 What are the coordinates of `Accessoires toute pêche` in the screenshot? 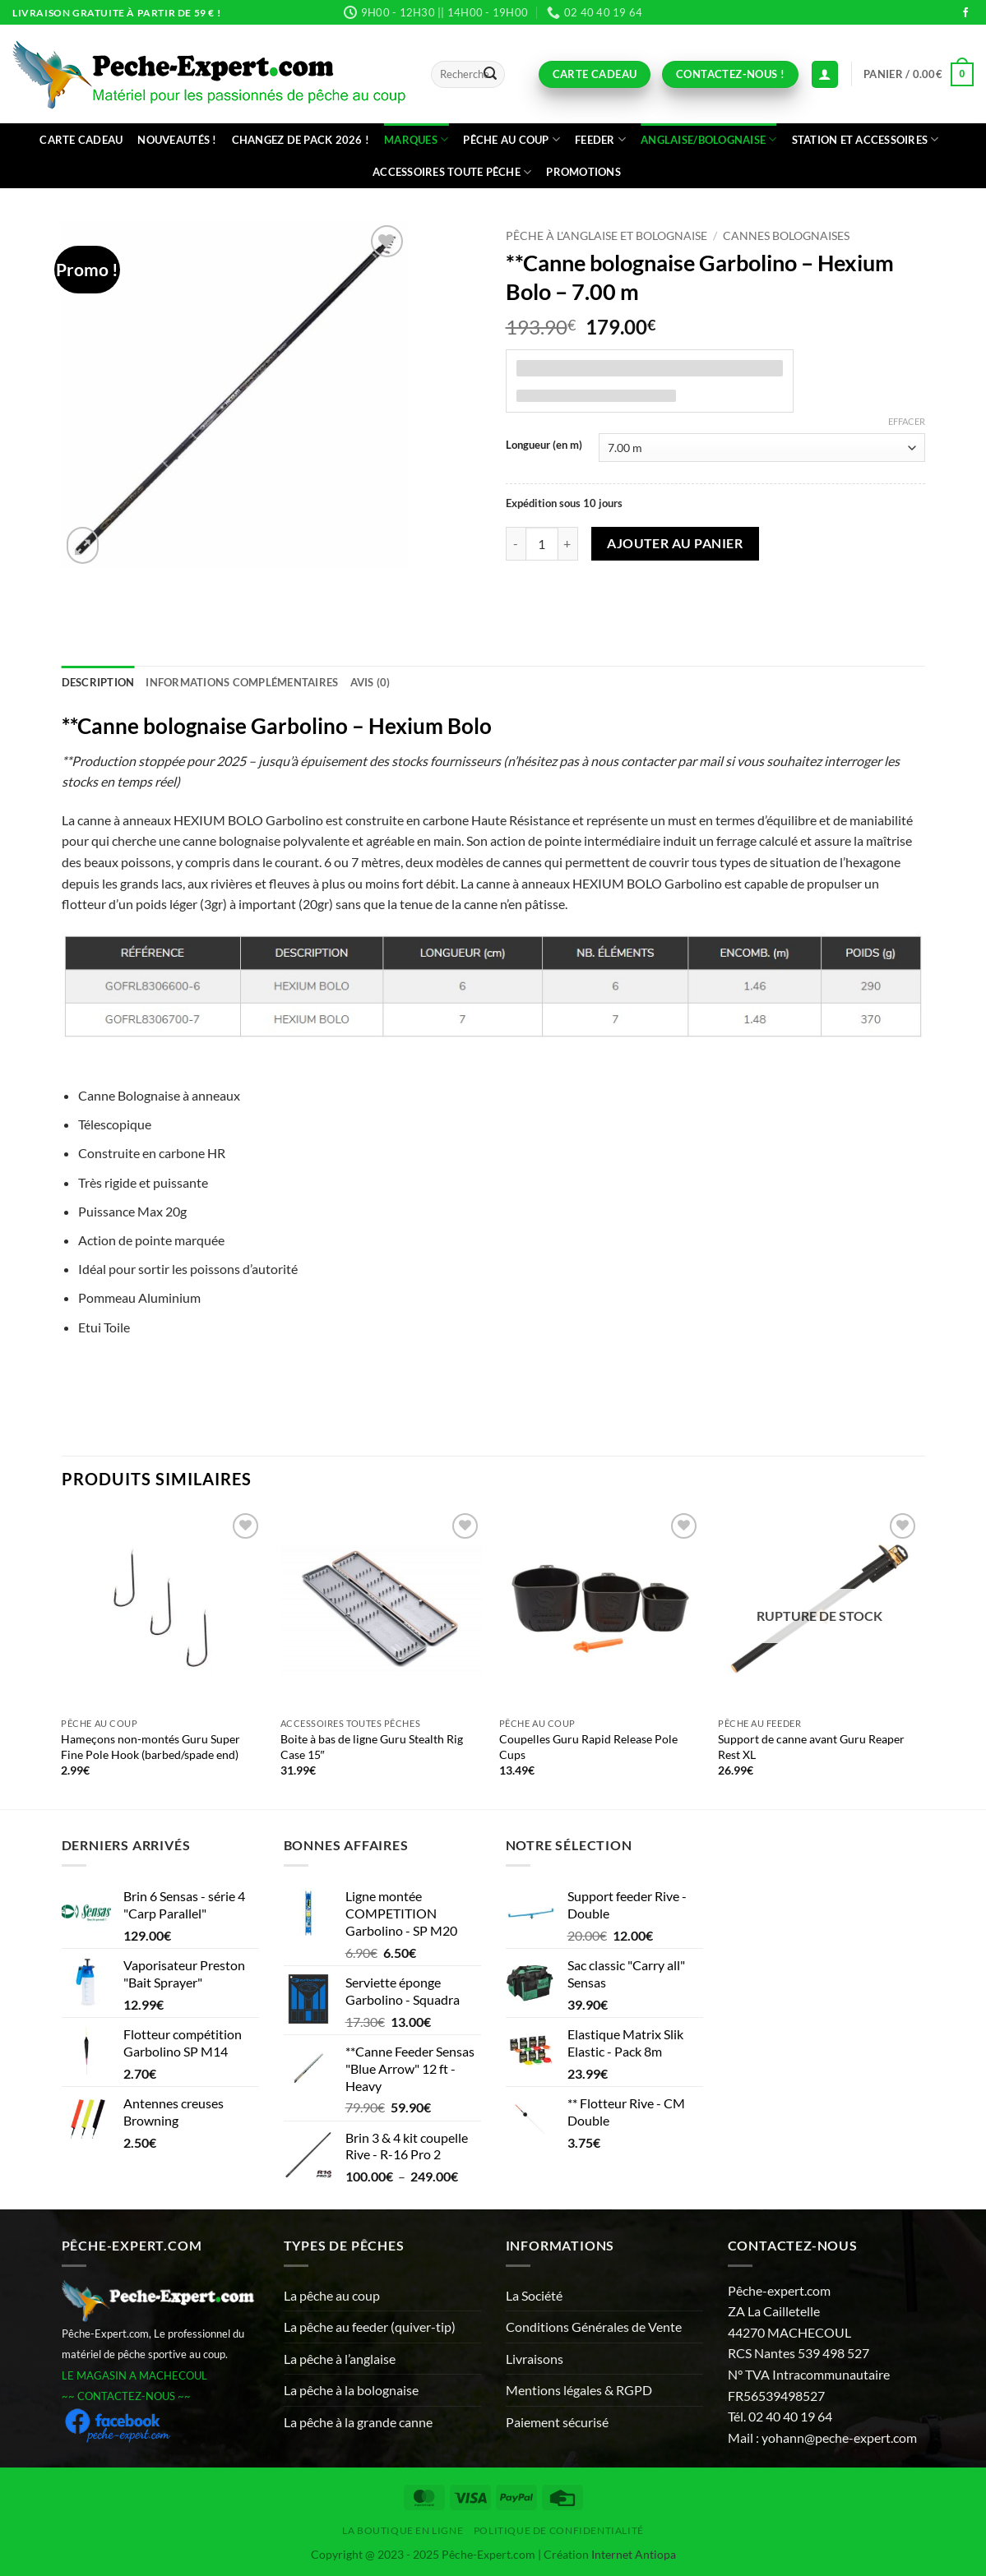 It's located at (452, 172).